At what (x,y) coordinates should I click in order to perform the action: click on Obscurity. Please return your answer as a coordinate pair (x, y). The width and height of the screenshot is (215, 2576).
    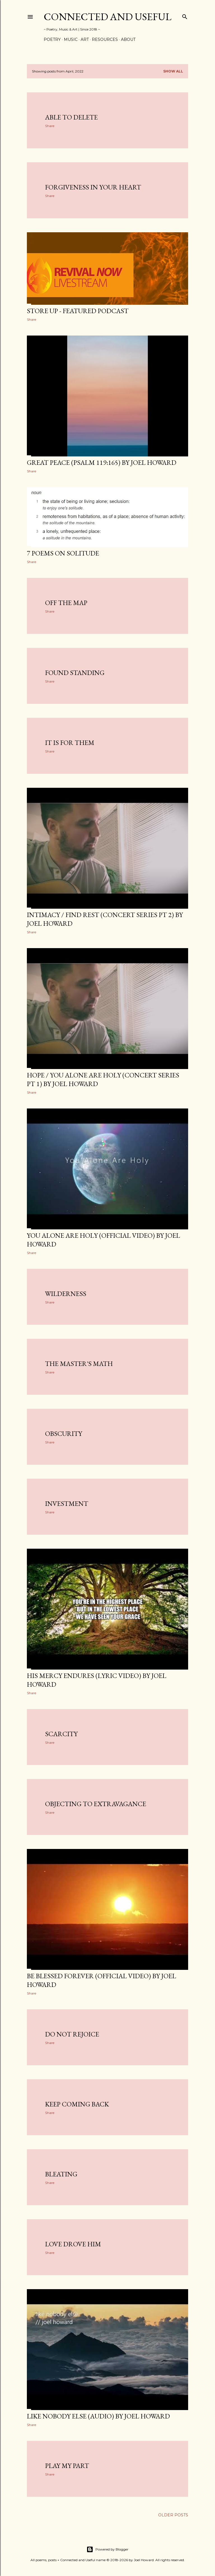
    Looking at the image, I should click on (63, 1433).